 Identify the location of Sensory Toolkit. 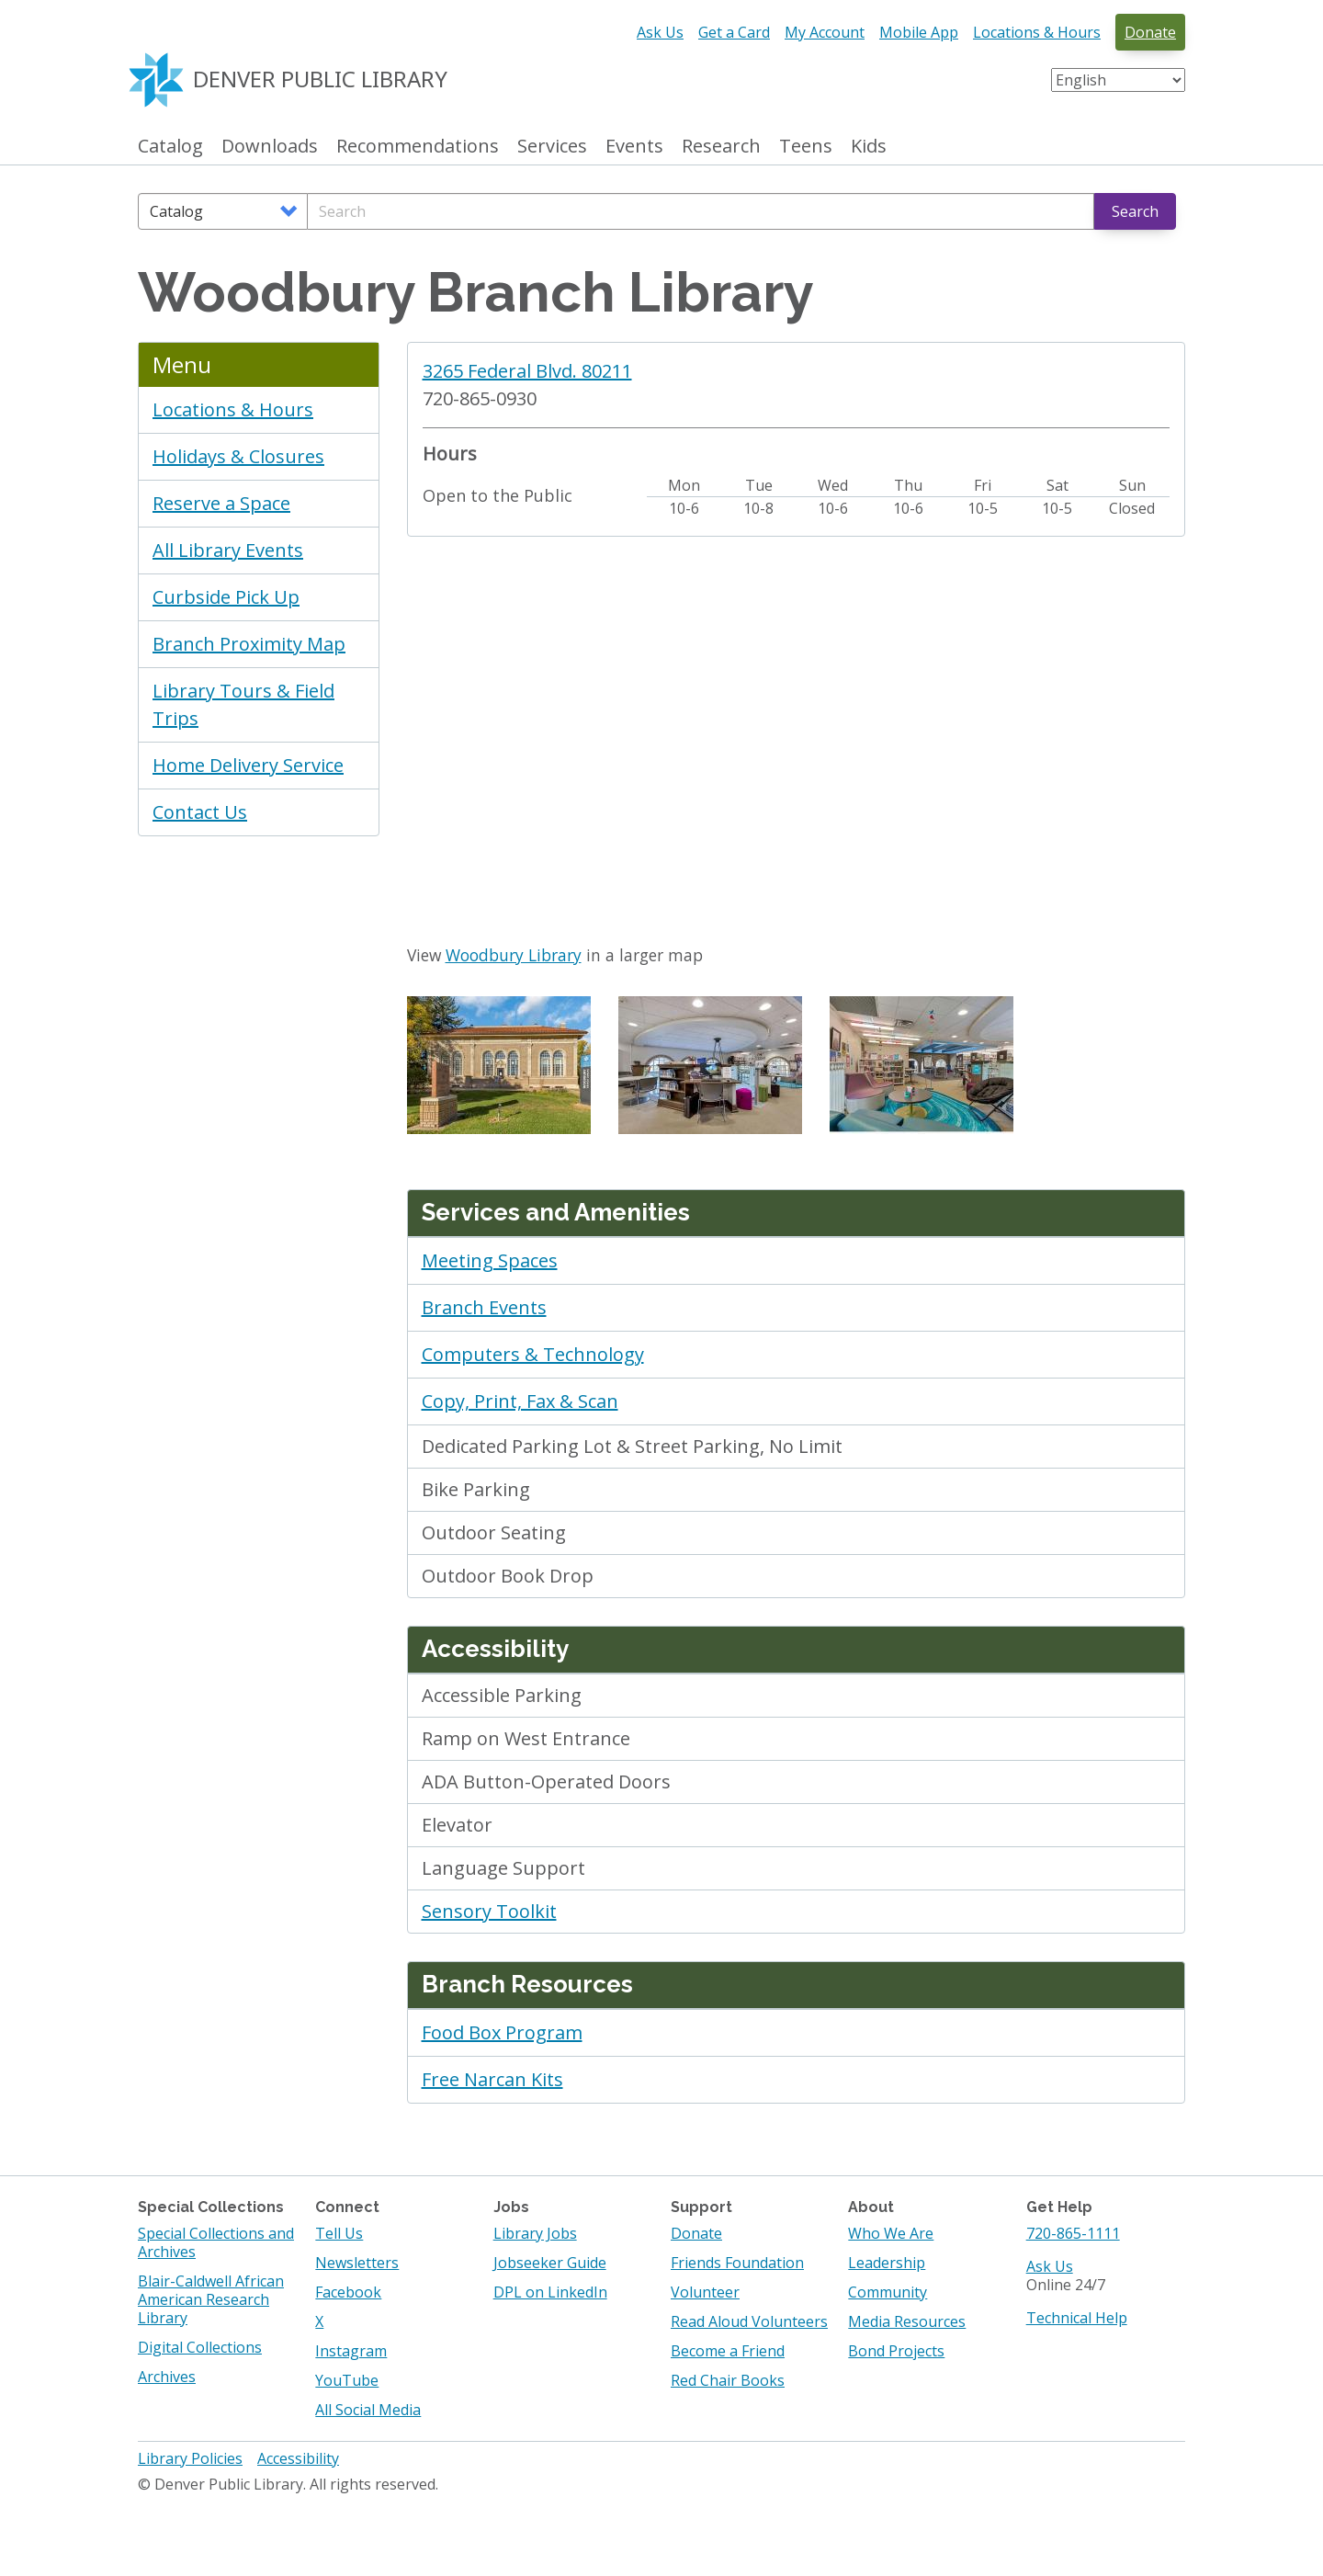
(489, 1911).